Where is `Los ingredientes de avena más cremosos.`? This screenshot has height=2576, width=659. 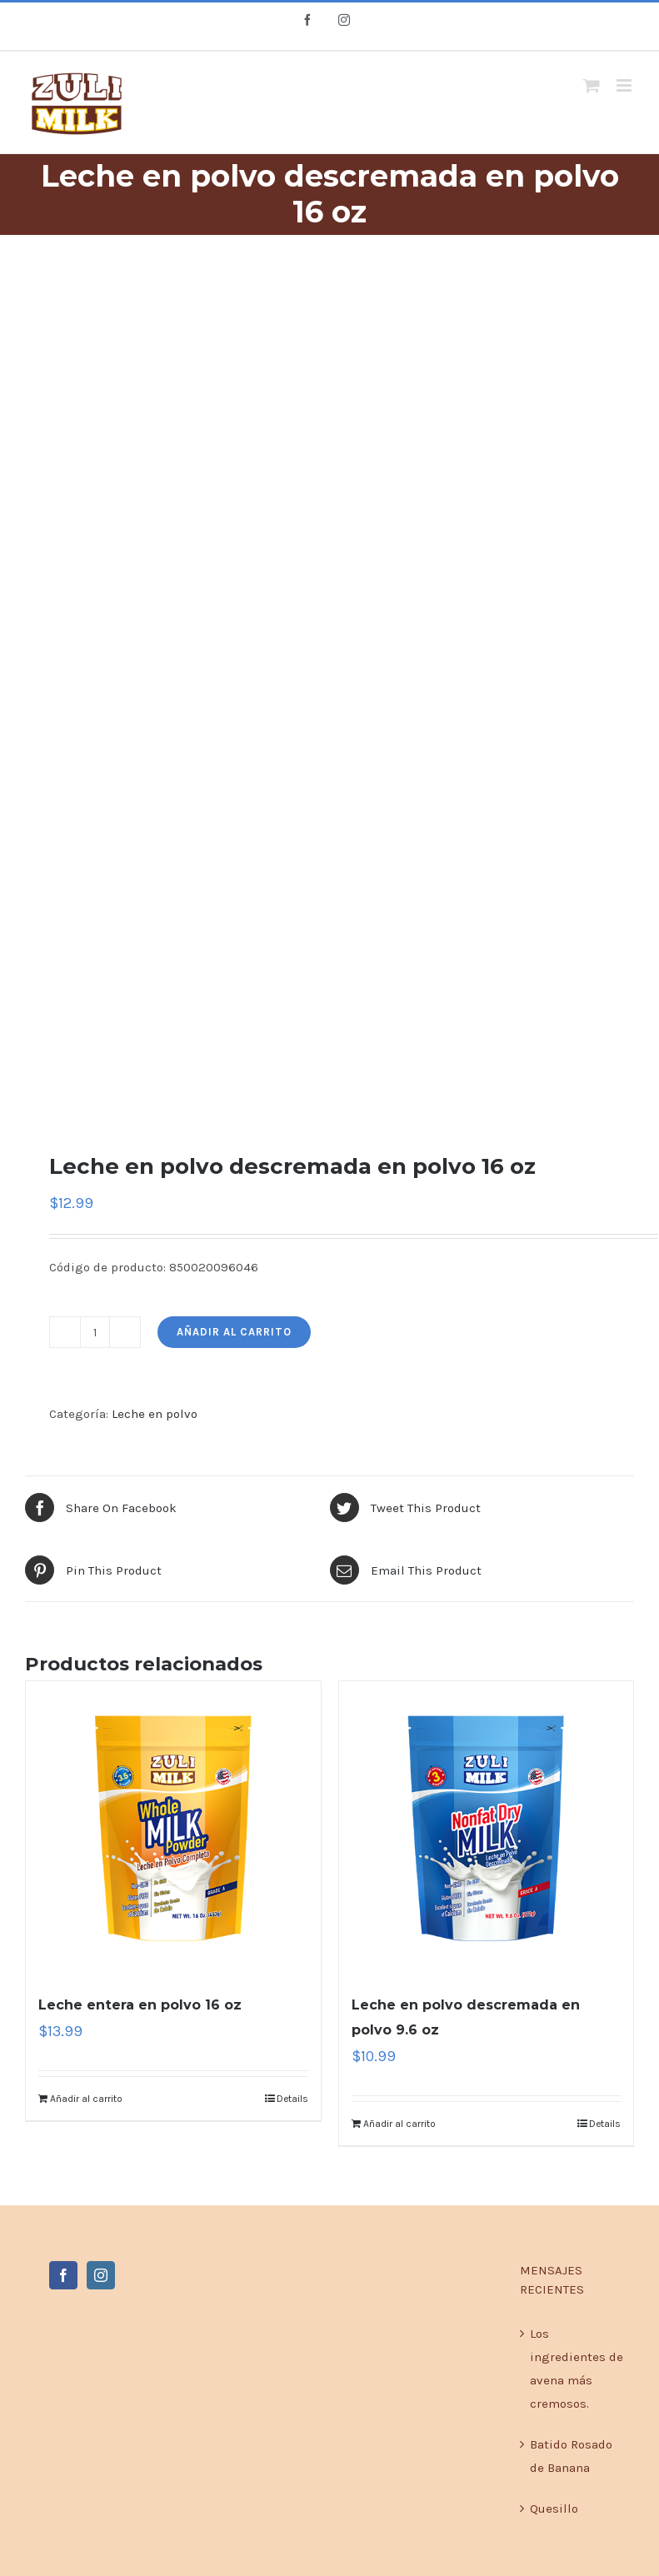
Los ingredientes de avena más cremosos. is located at coordinates (576, 2368).